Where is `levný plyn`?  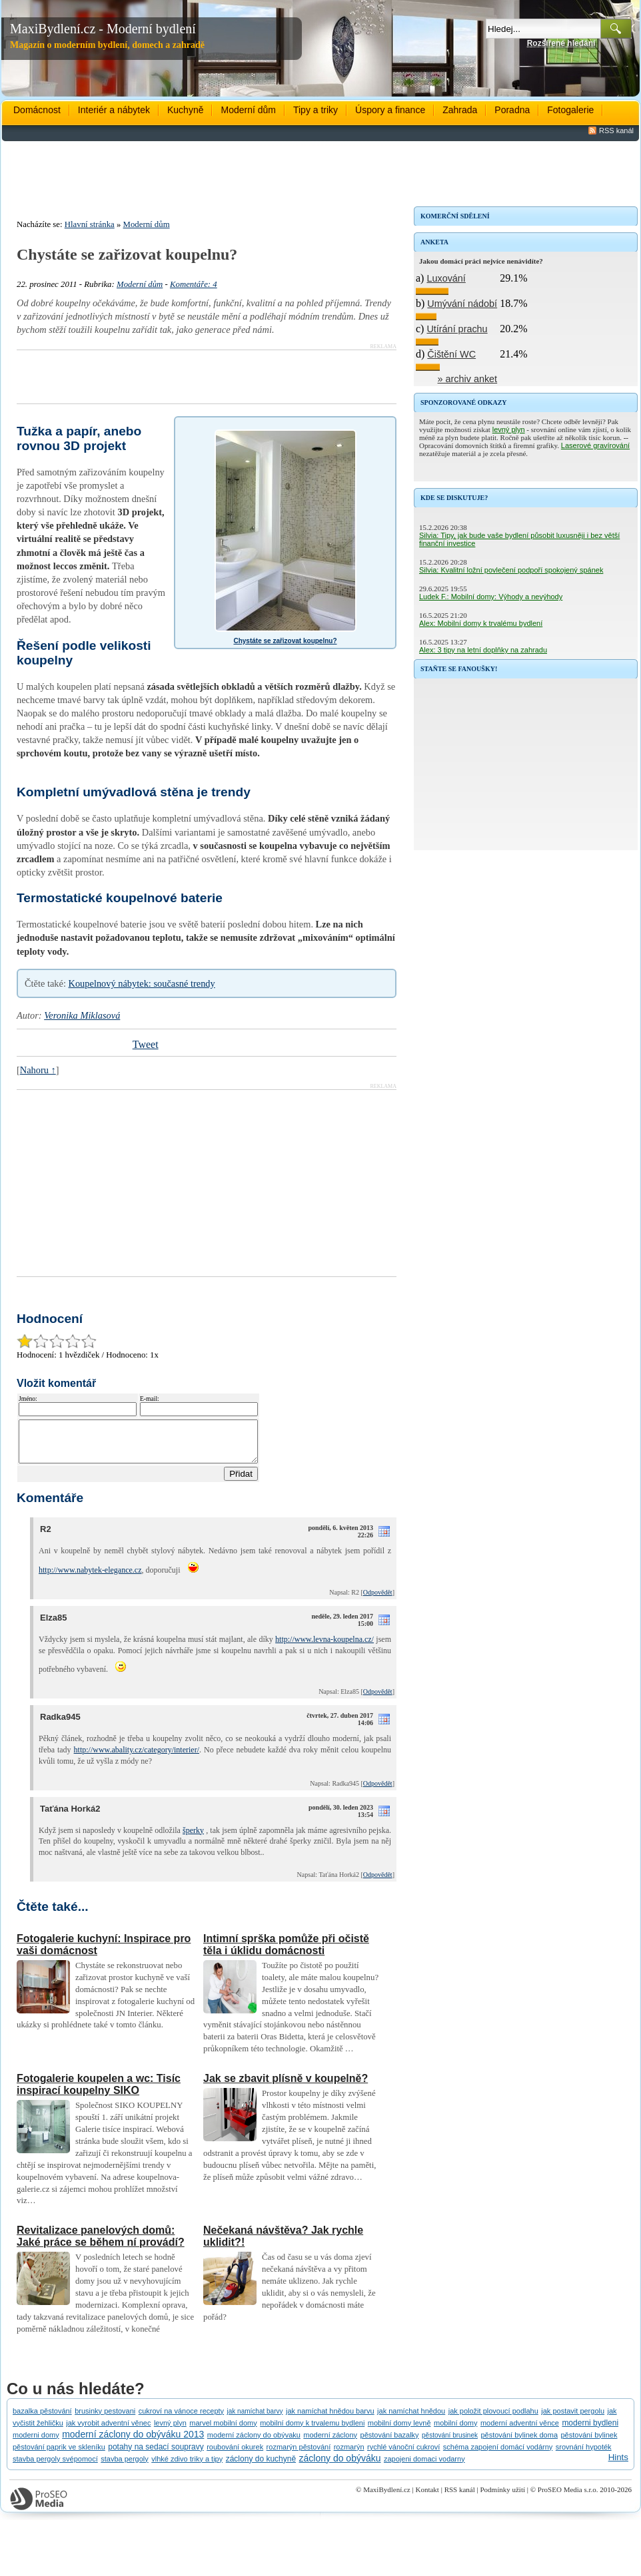 levný plyn is located at coordinates (508, 429).